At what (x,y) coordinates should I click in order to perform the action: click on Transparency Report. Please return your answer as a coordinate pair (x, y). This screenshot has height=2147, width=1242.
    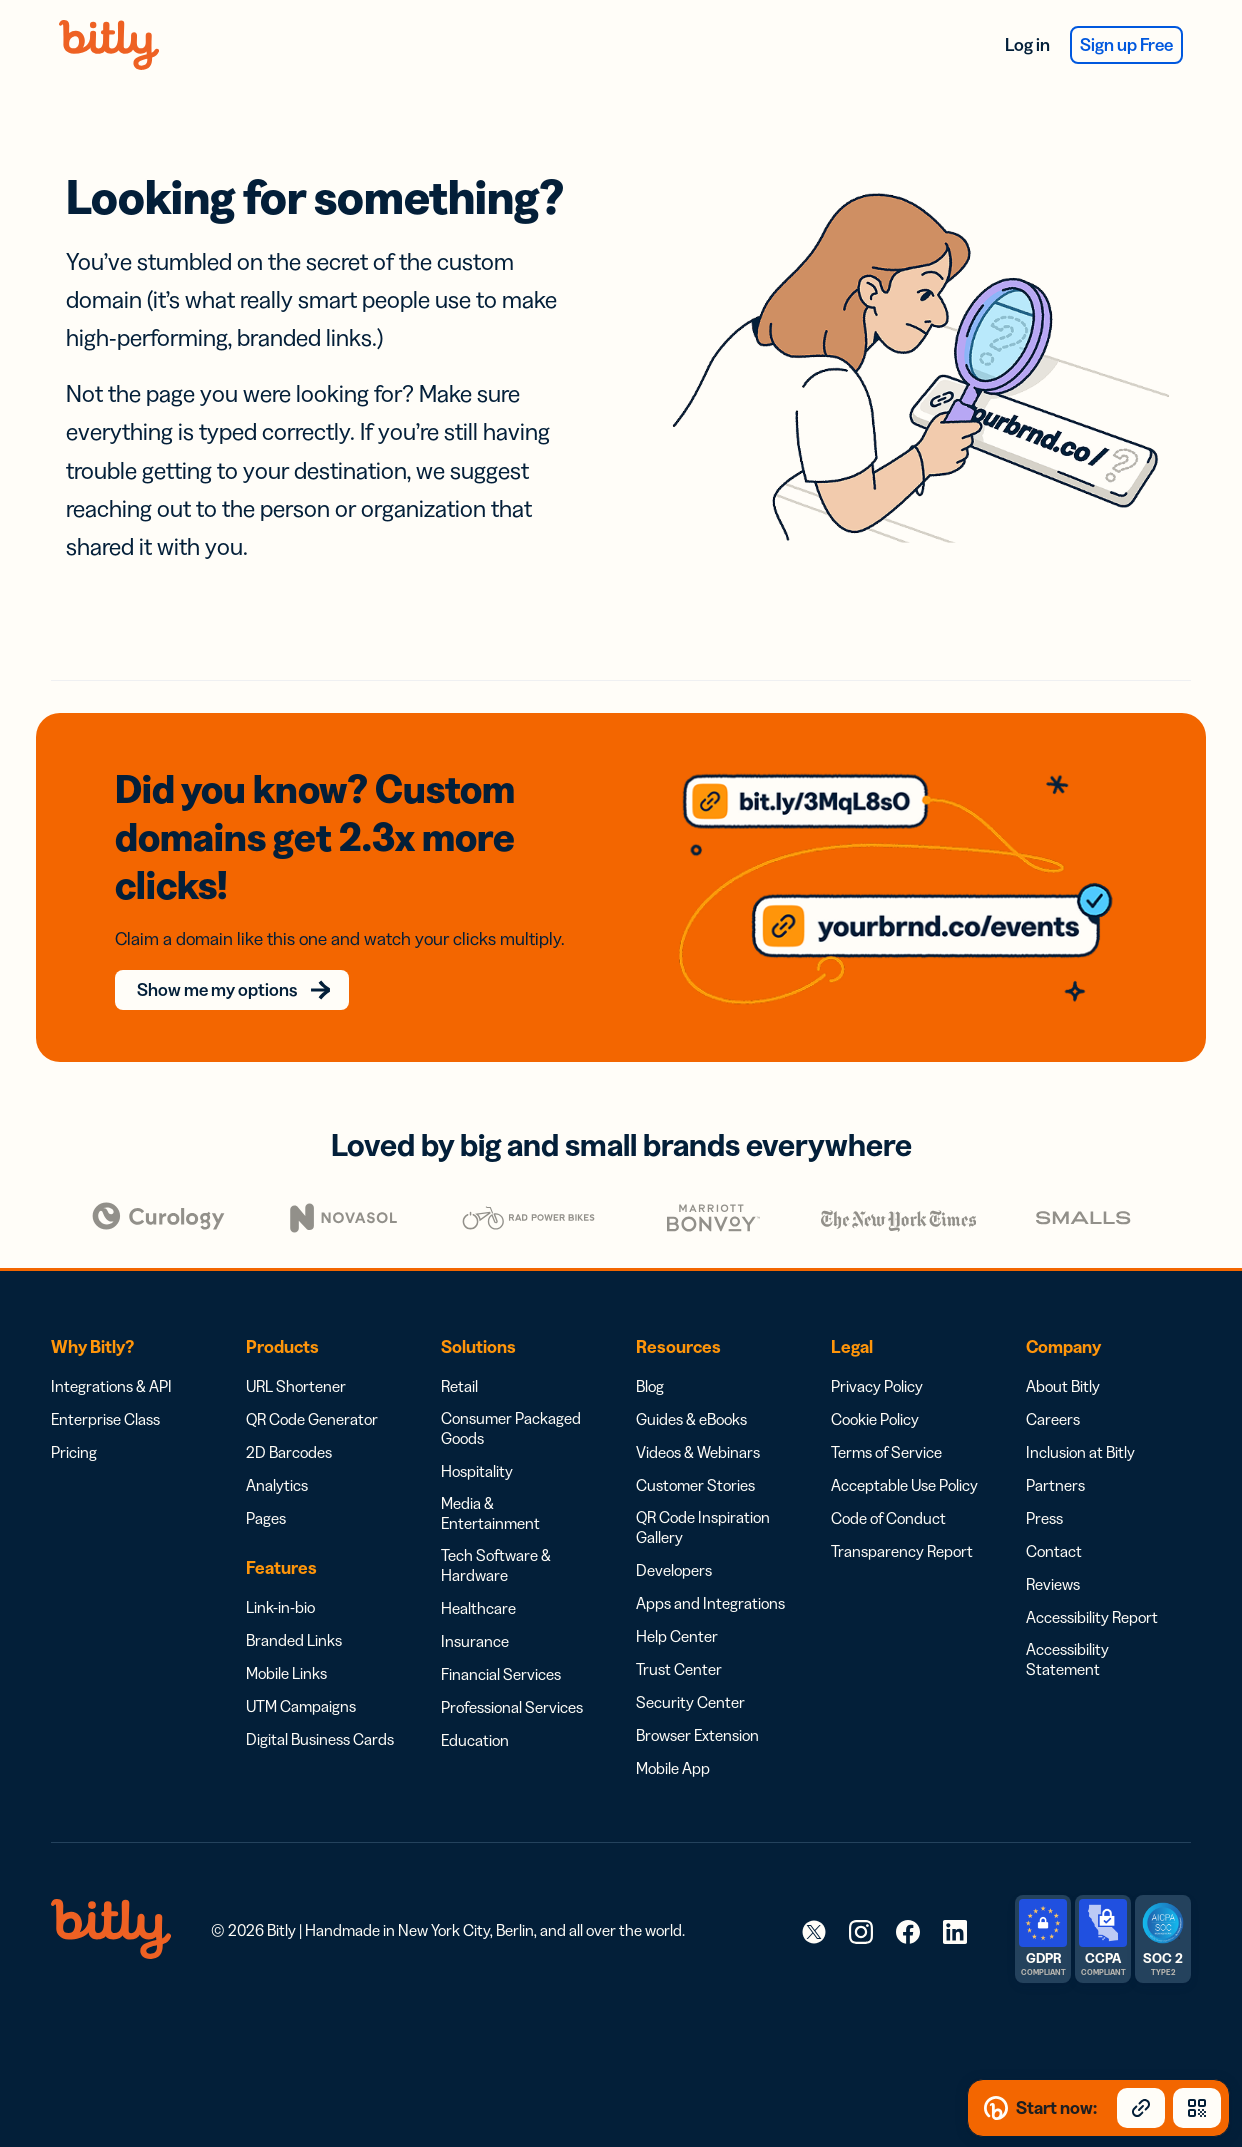
    Looking at the image, I should click on (902, 1521).